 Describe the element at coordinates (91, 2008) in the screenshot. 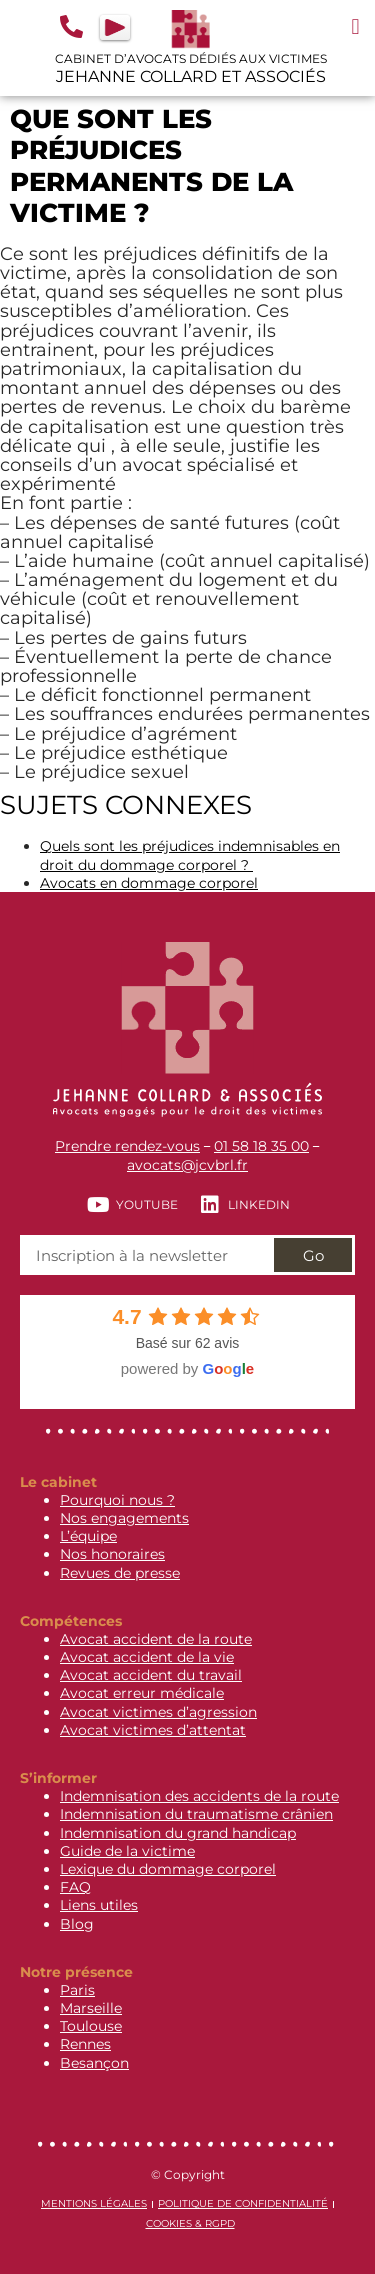

I see `Marseille` at that location.